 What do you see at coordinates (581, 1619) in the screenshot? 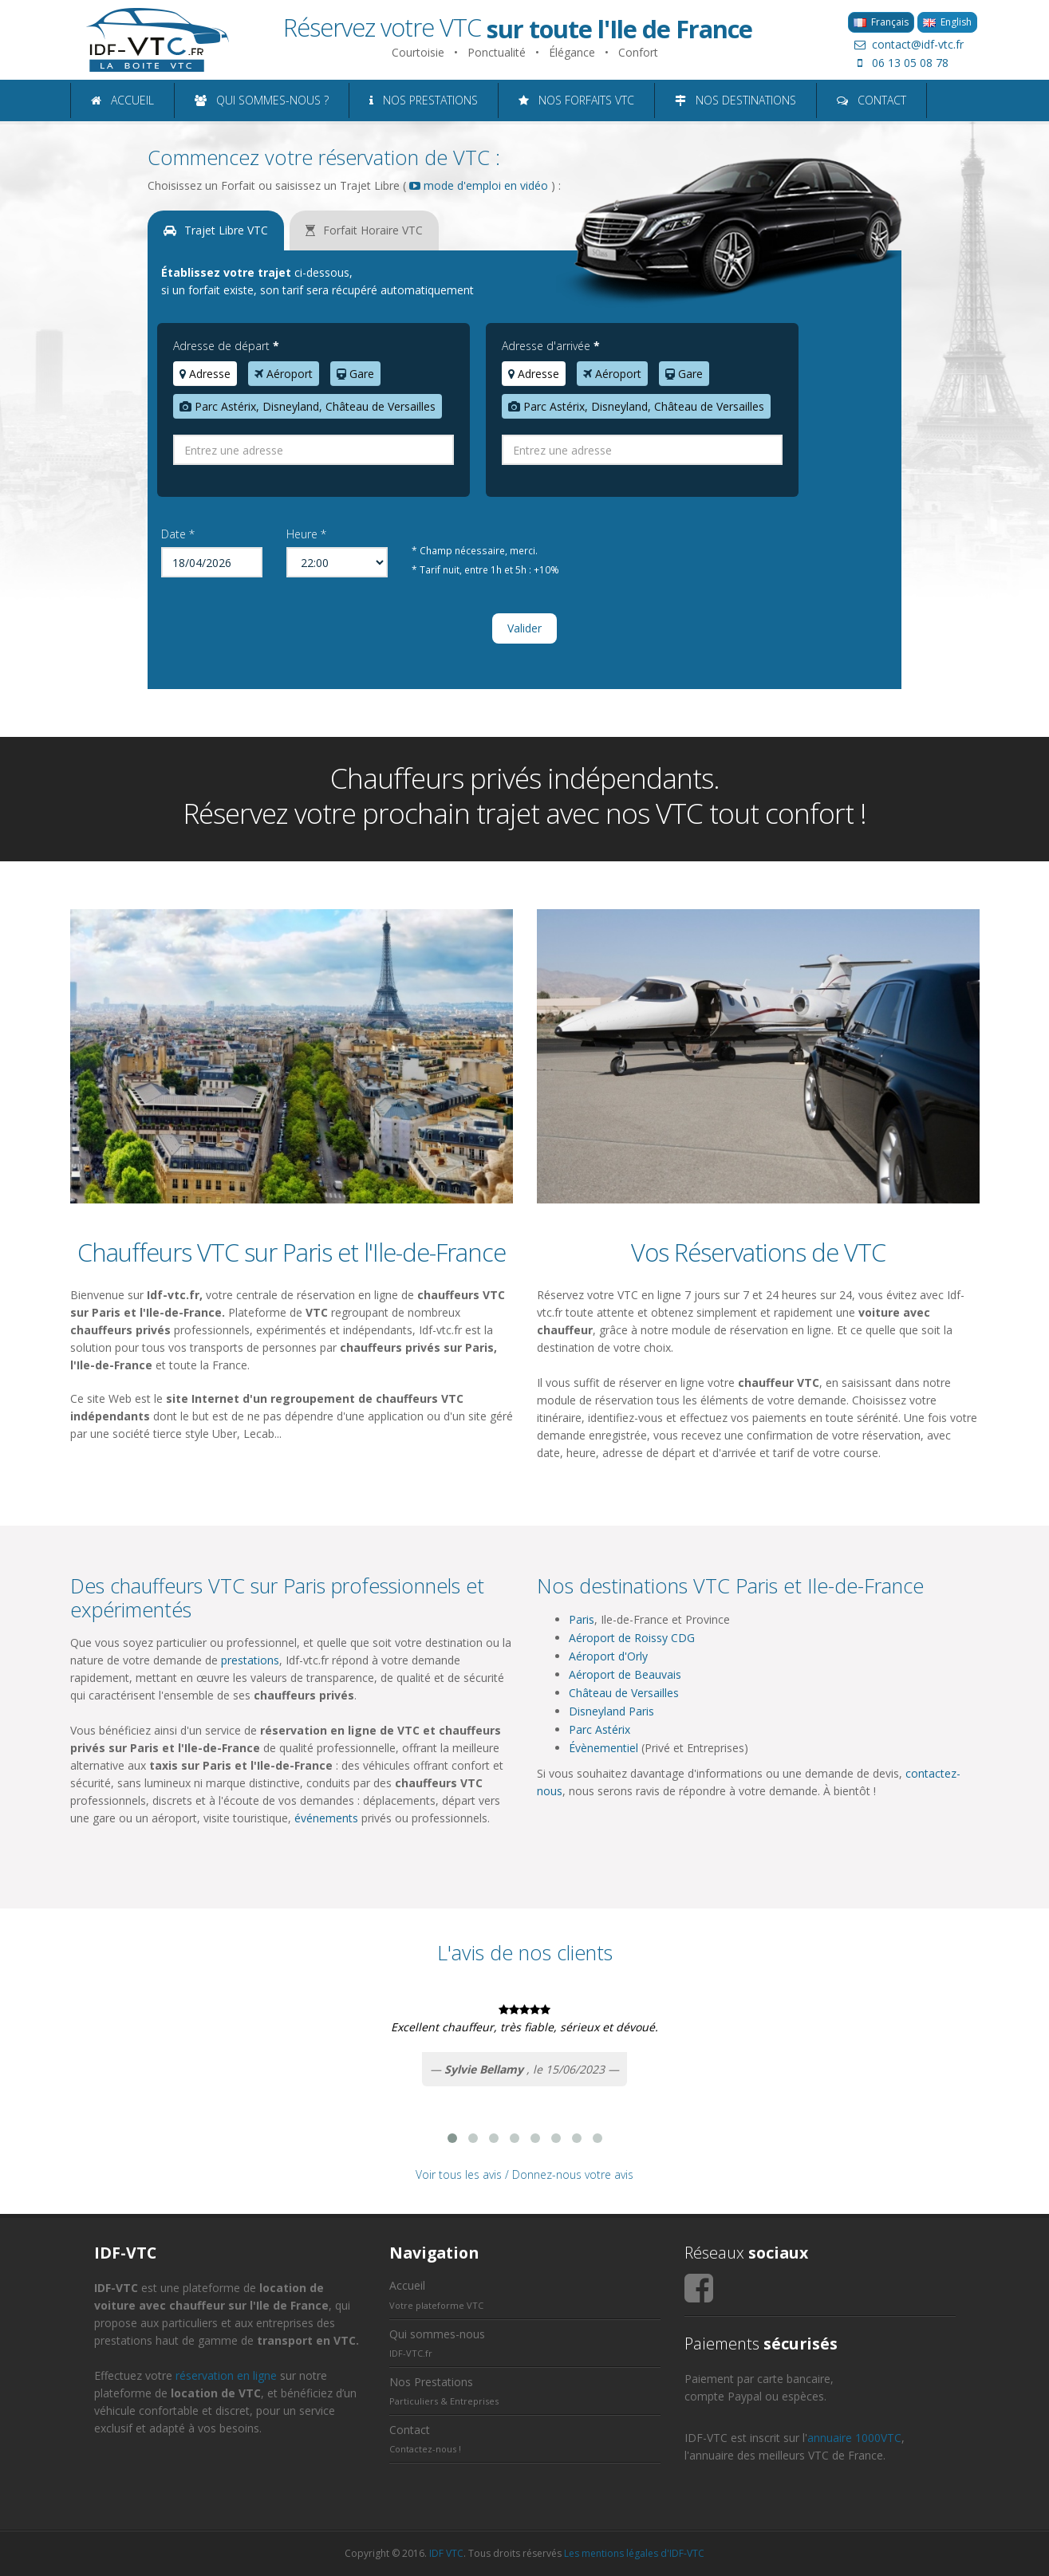
I see `Paris` at bounding box center [581, 1619].